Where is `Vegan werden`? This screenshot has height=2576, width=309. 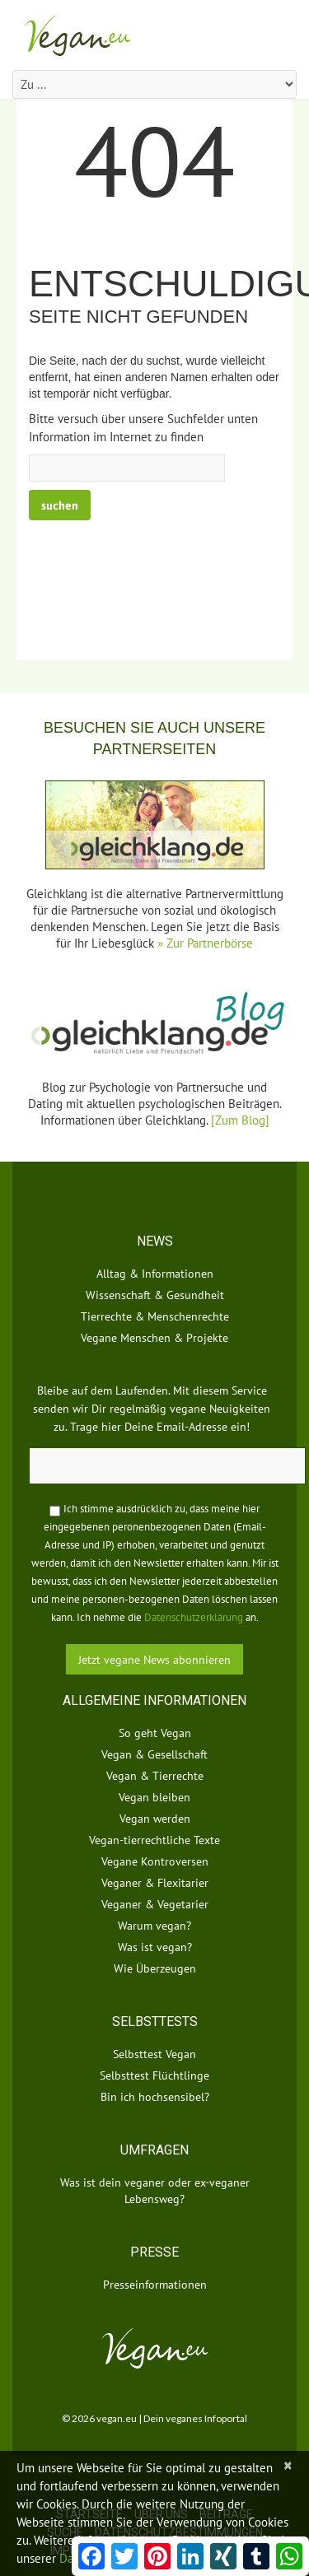 Vegan werden is located at coordinates (154, 1818).